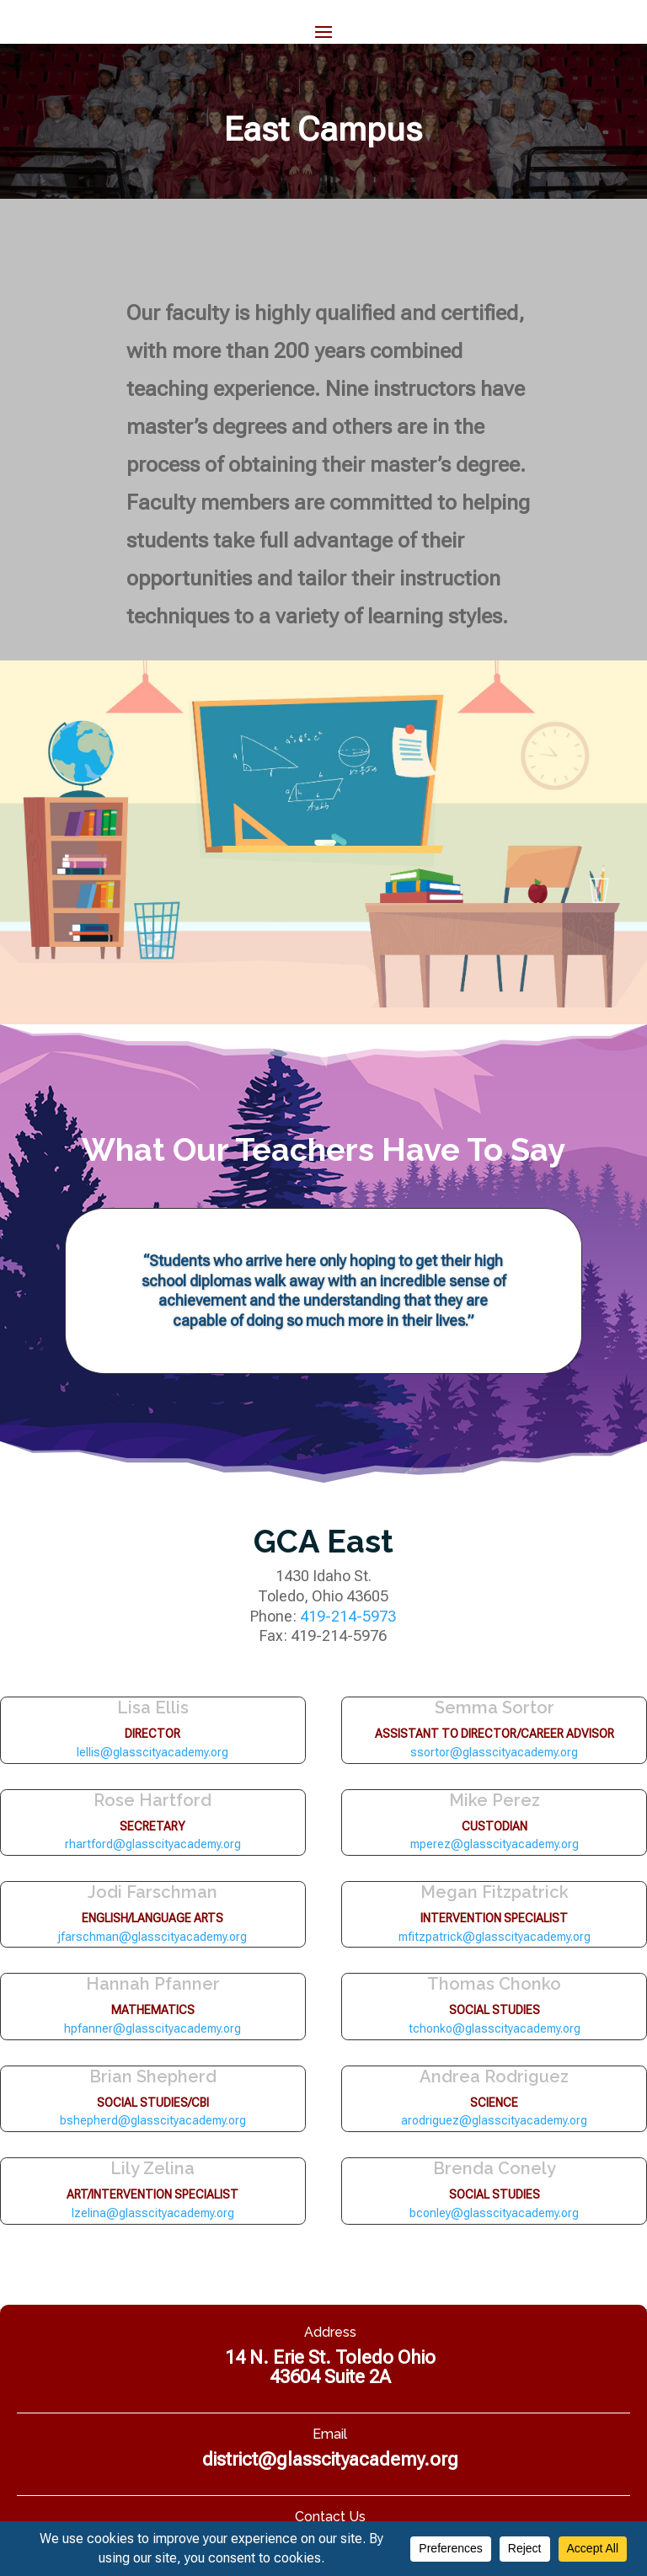 Image resolution: width=647 pixels, height=2576 pixels. I want to click on mfitzpatrick@glasscityacademy.org, so click(494, 1936).